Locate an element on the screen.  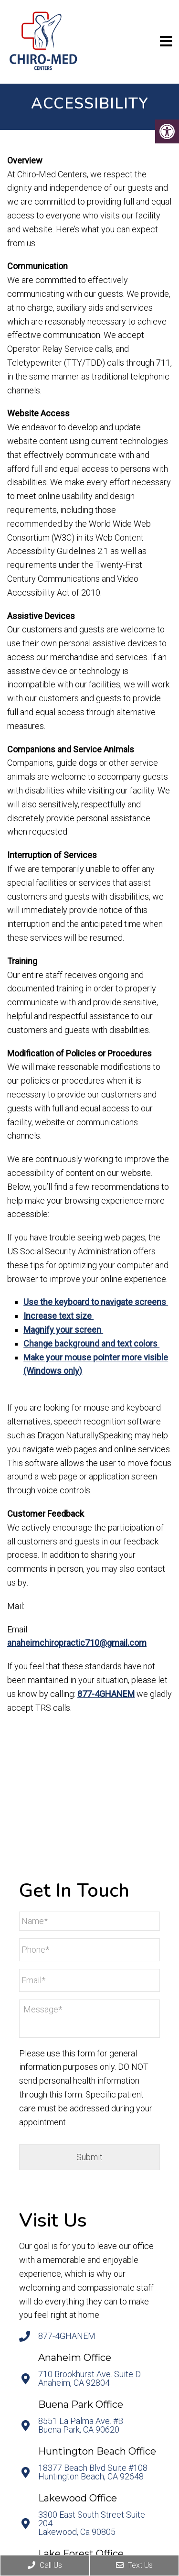
18377 Beach Blvd Suite #108 Huntington Beach, CA 92648 is located at coordinates (92, 2472).